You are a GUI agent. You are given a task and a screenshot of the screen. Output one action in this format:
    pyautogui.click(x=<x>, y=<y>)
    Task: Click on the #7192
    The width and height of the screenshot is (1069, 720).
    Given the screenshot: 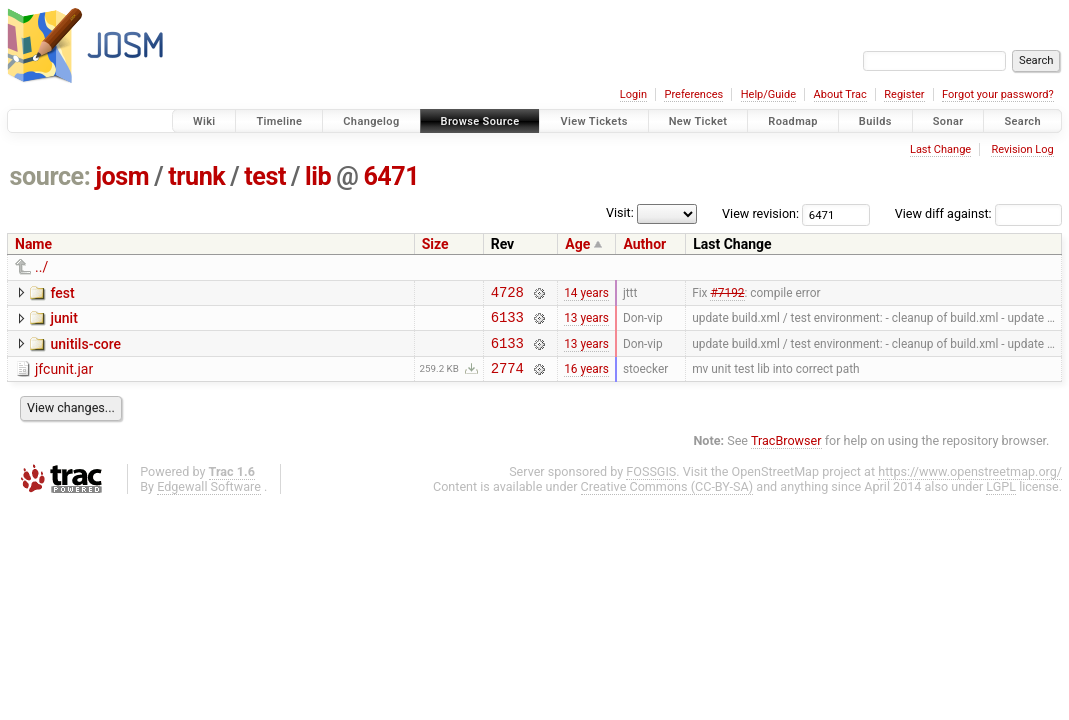 What is the action you would take?
    pyautogui.click(x=727, y=294)
    